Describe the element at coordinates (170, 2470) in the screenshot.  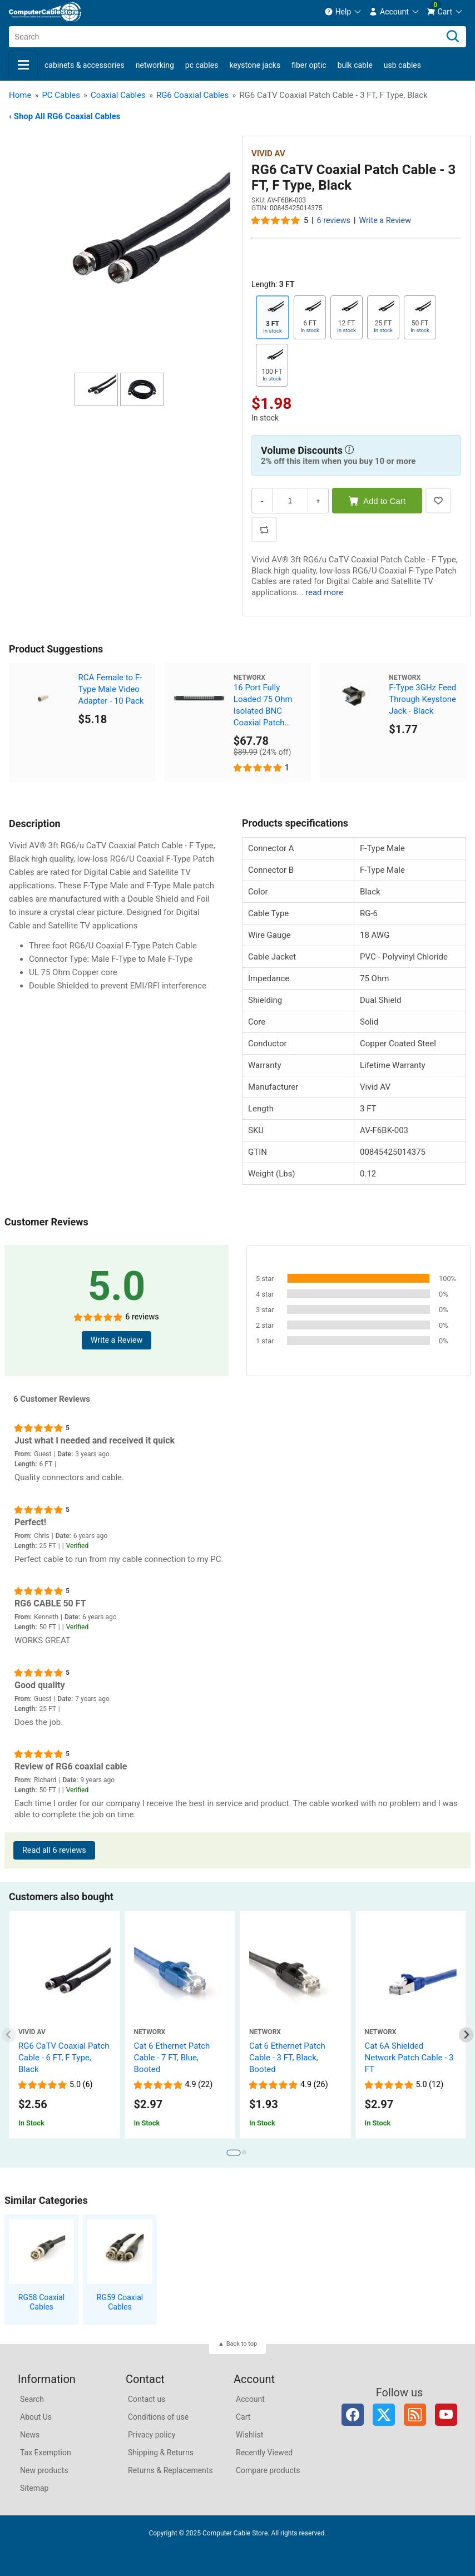
I see `Returns & Replacements` at that location.